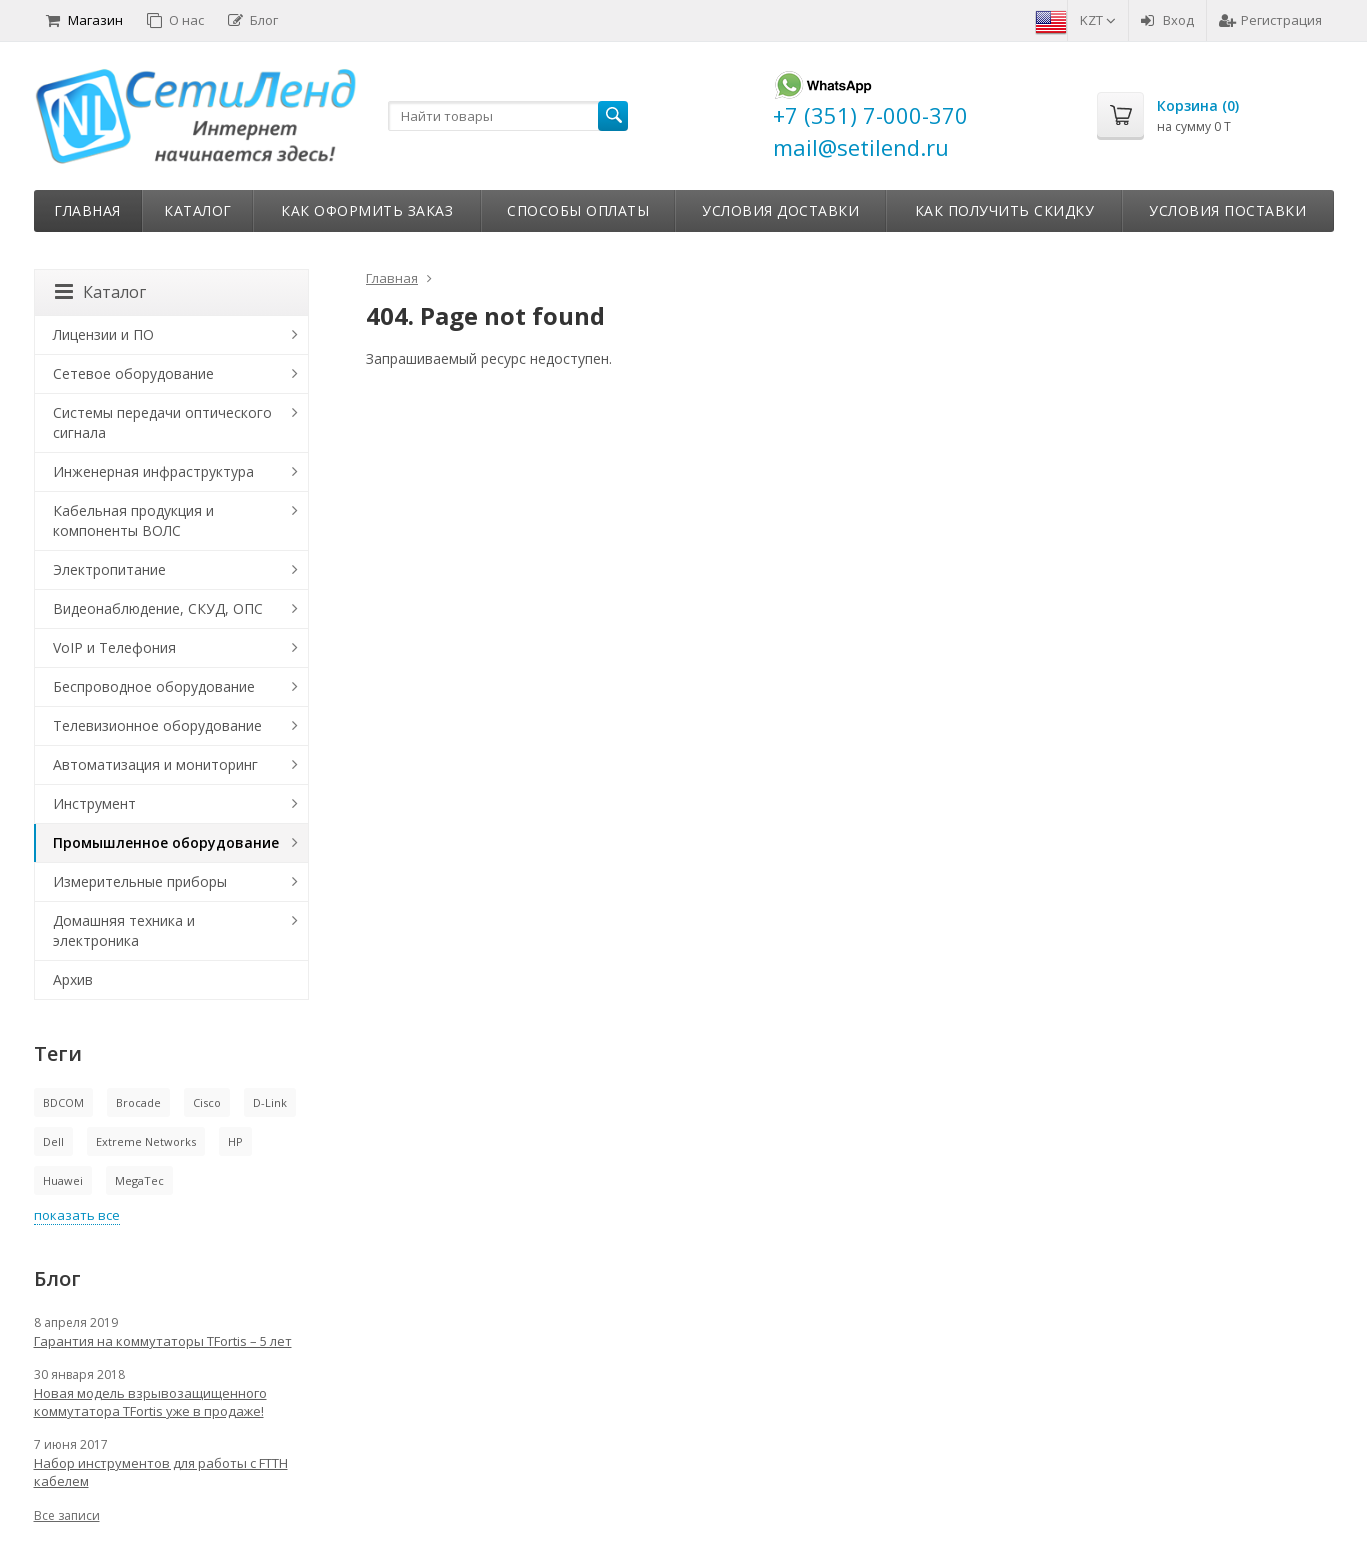 The width and height of the screenshot is (1367, 1565). Describe the element at coordinates (133, 520) in the screenshot. I see `Кабельная продукция и компоненты ВОЛС` at that location.